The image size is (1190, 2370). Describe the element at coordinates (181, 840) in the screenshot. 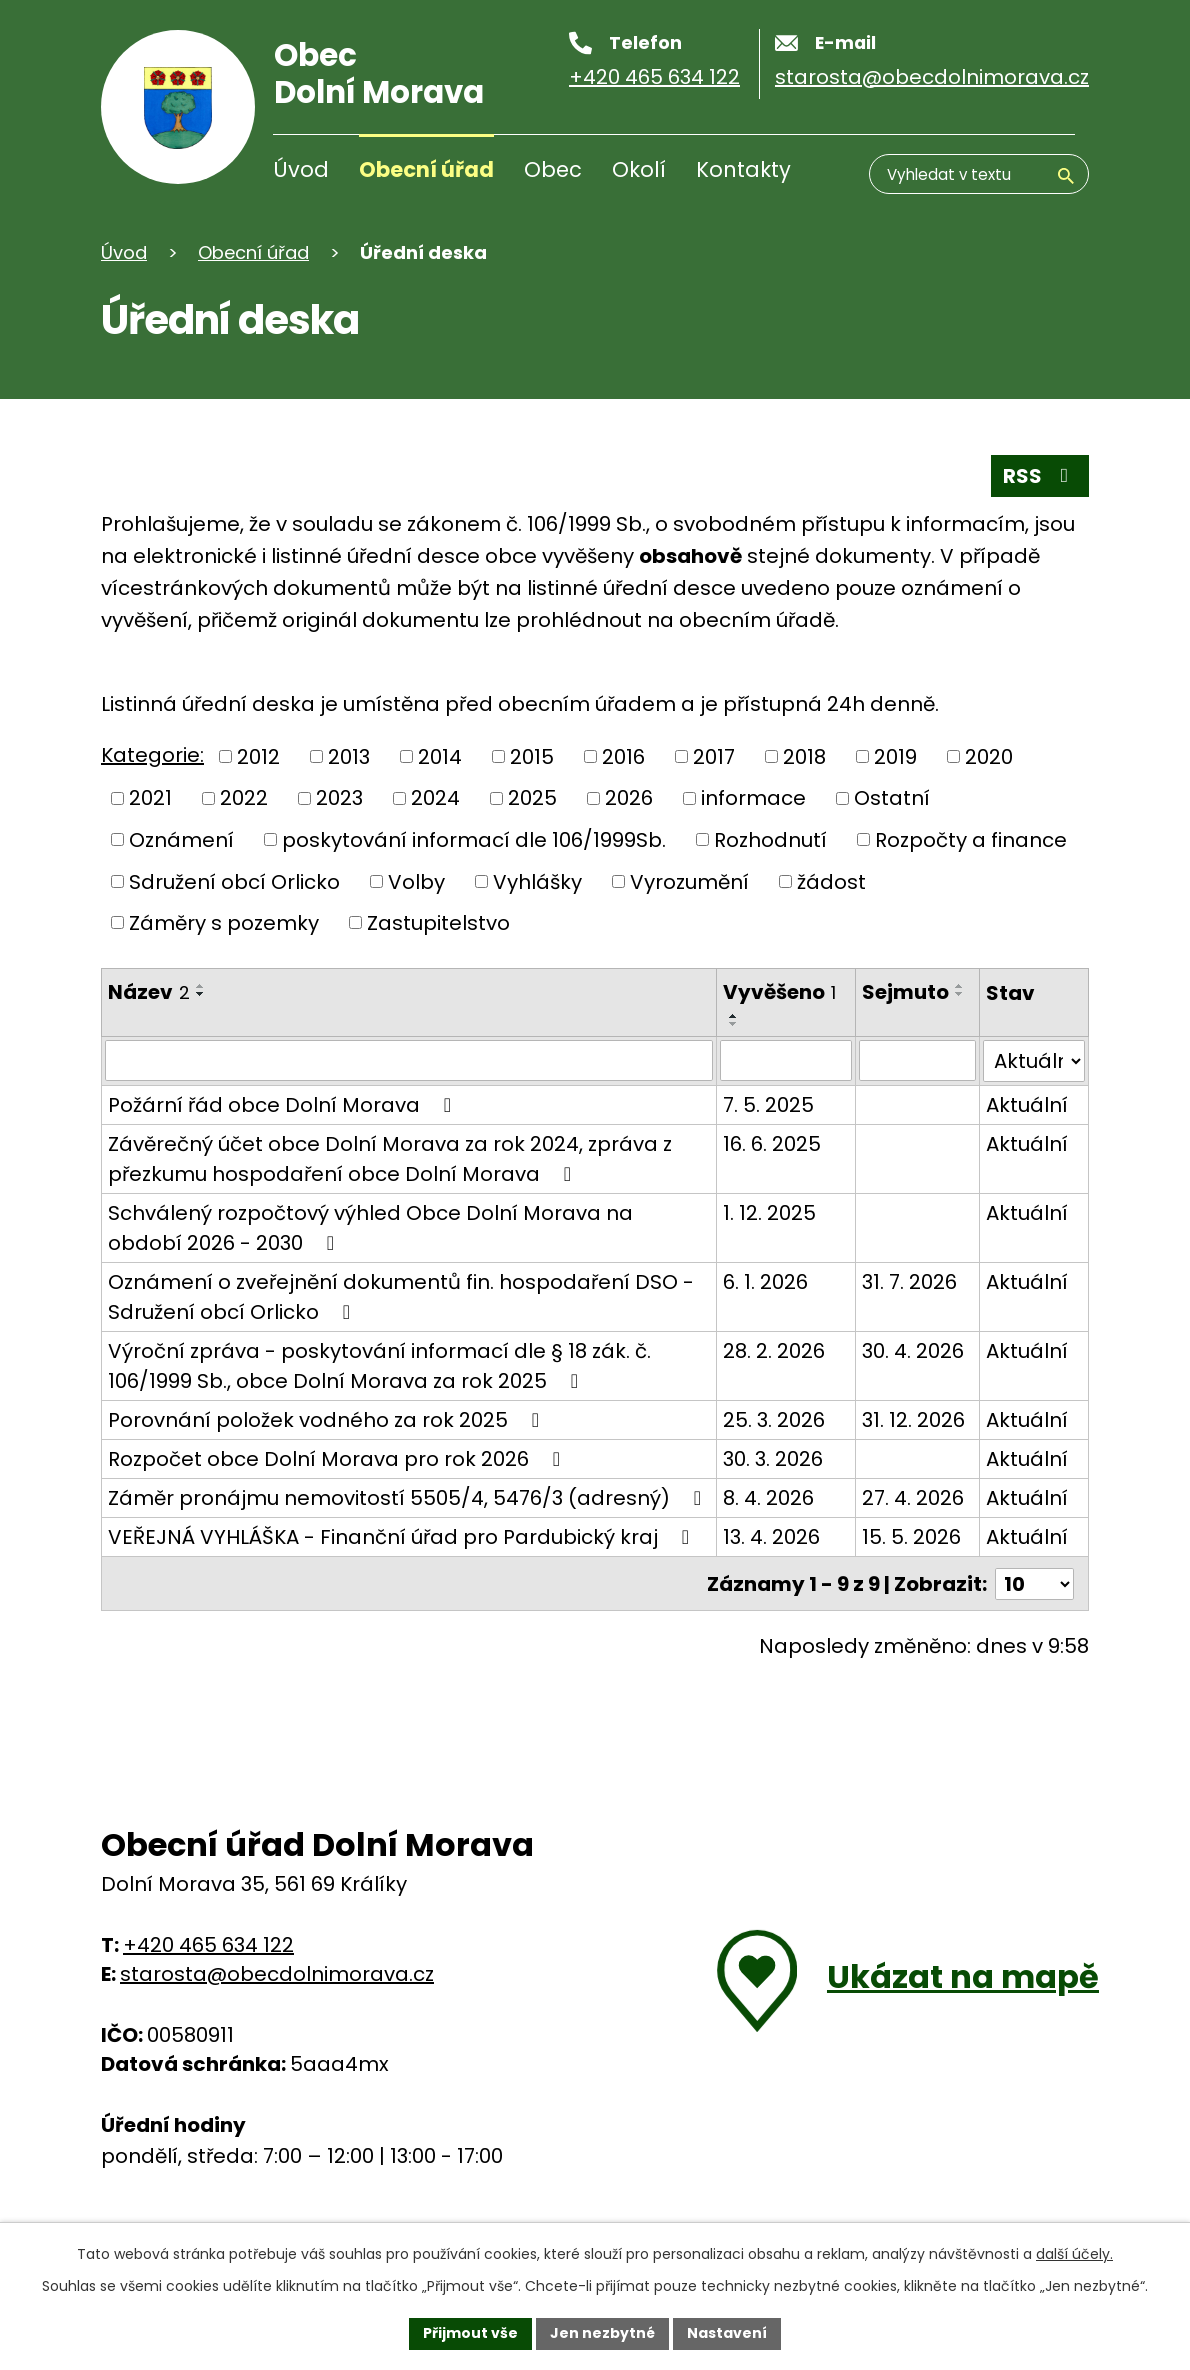

I see `Oznámení` at that location.